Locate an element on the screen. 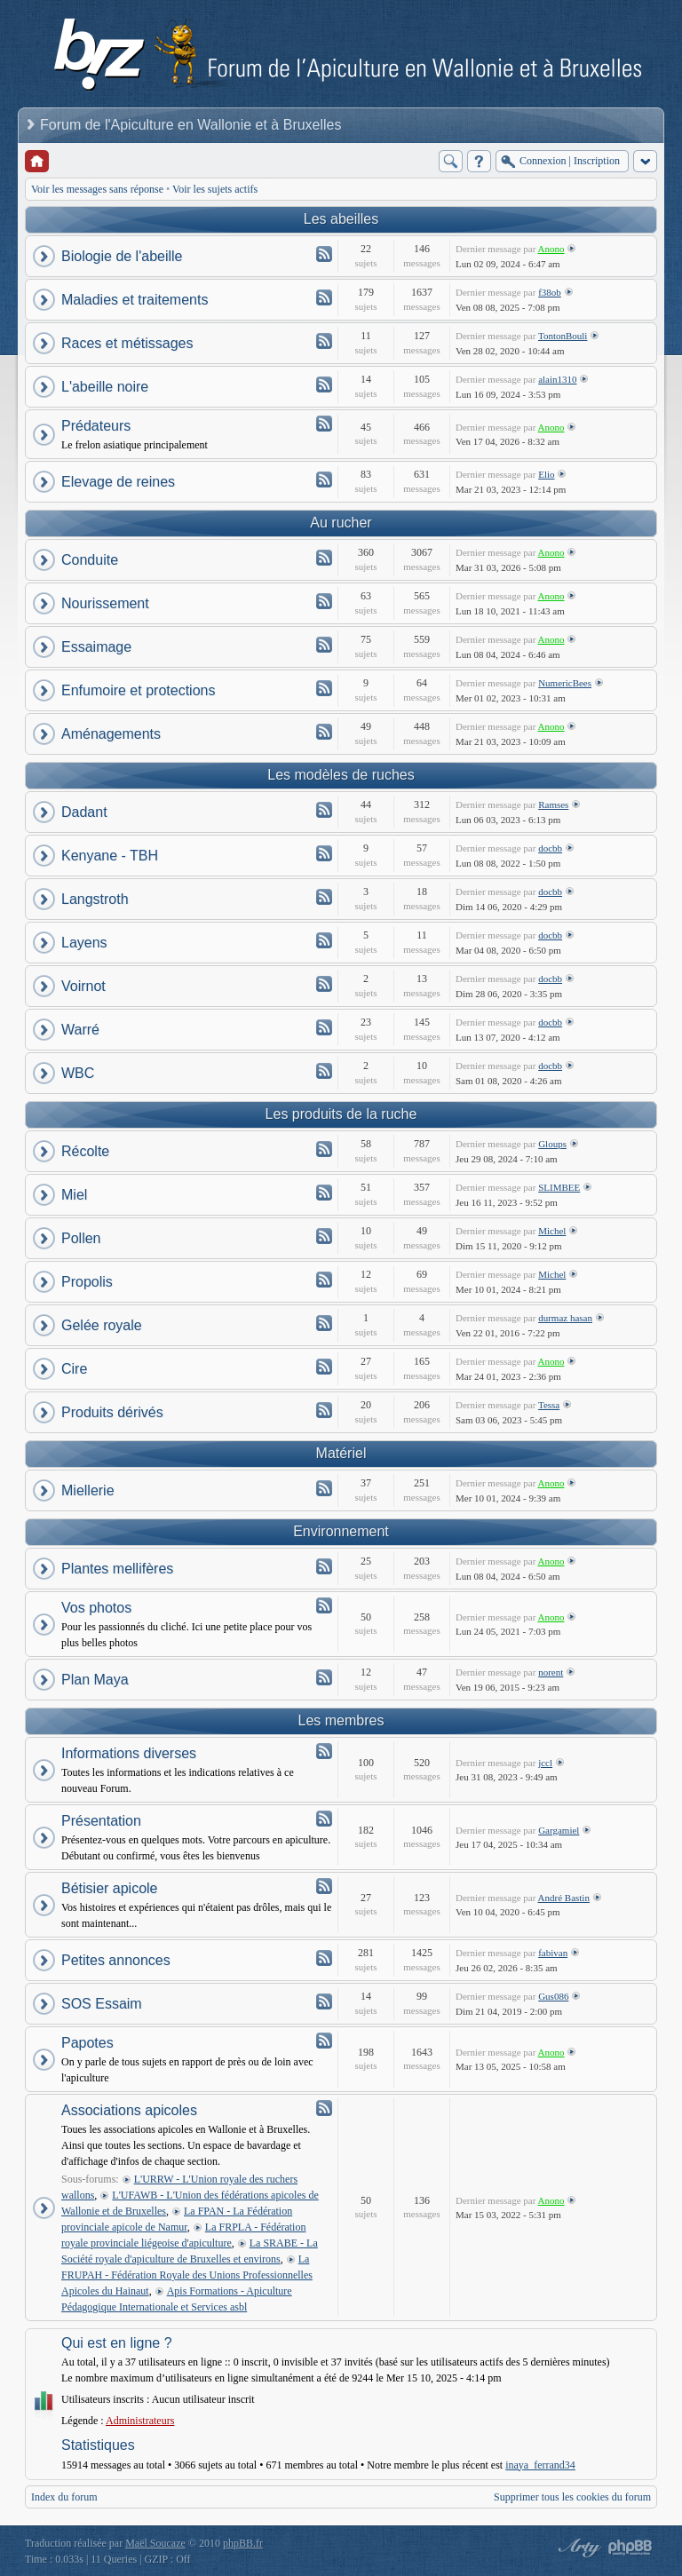 This screenshot has height=2576, width=682. Flux - Produits dérivés is located at coordinates (324, 1410).